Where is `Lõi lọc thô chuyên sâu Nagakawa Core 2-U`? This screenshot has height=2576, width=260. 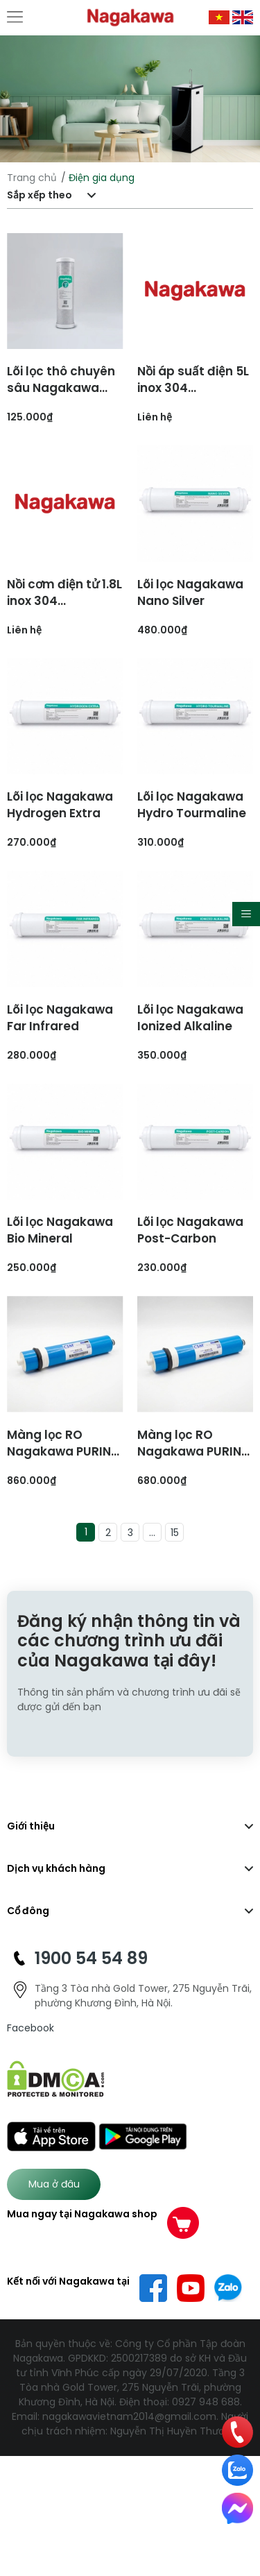
Lõi lọc thô chuyên sâu Nagakawa Core 2-U is located at coordinates (61, 388).